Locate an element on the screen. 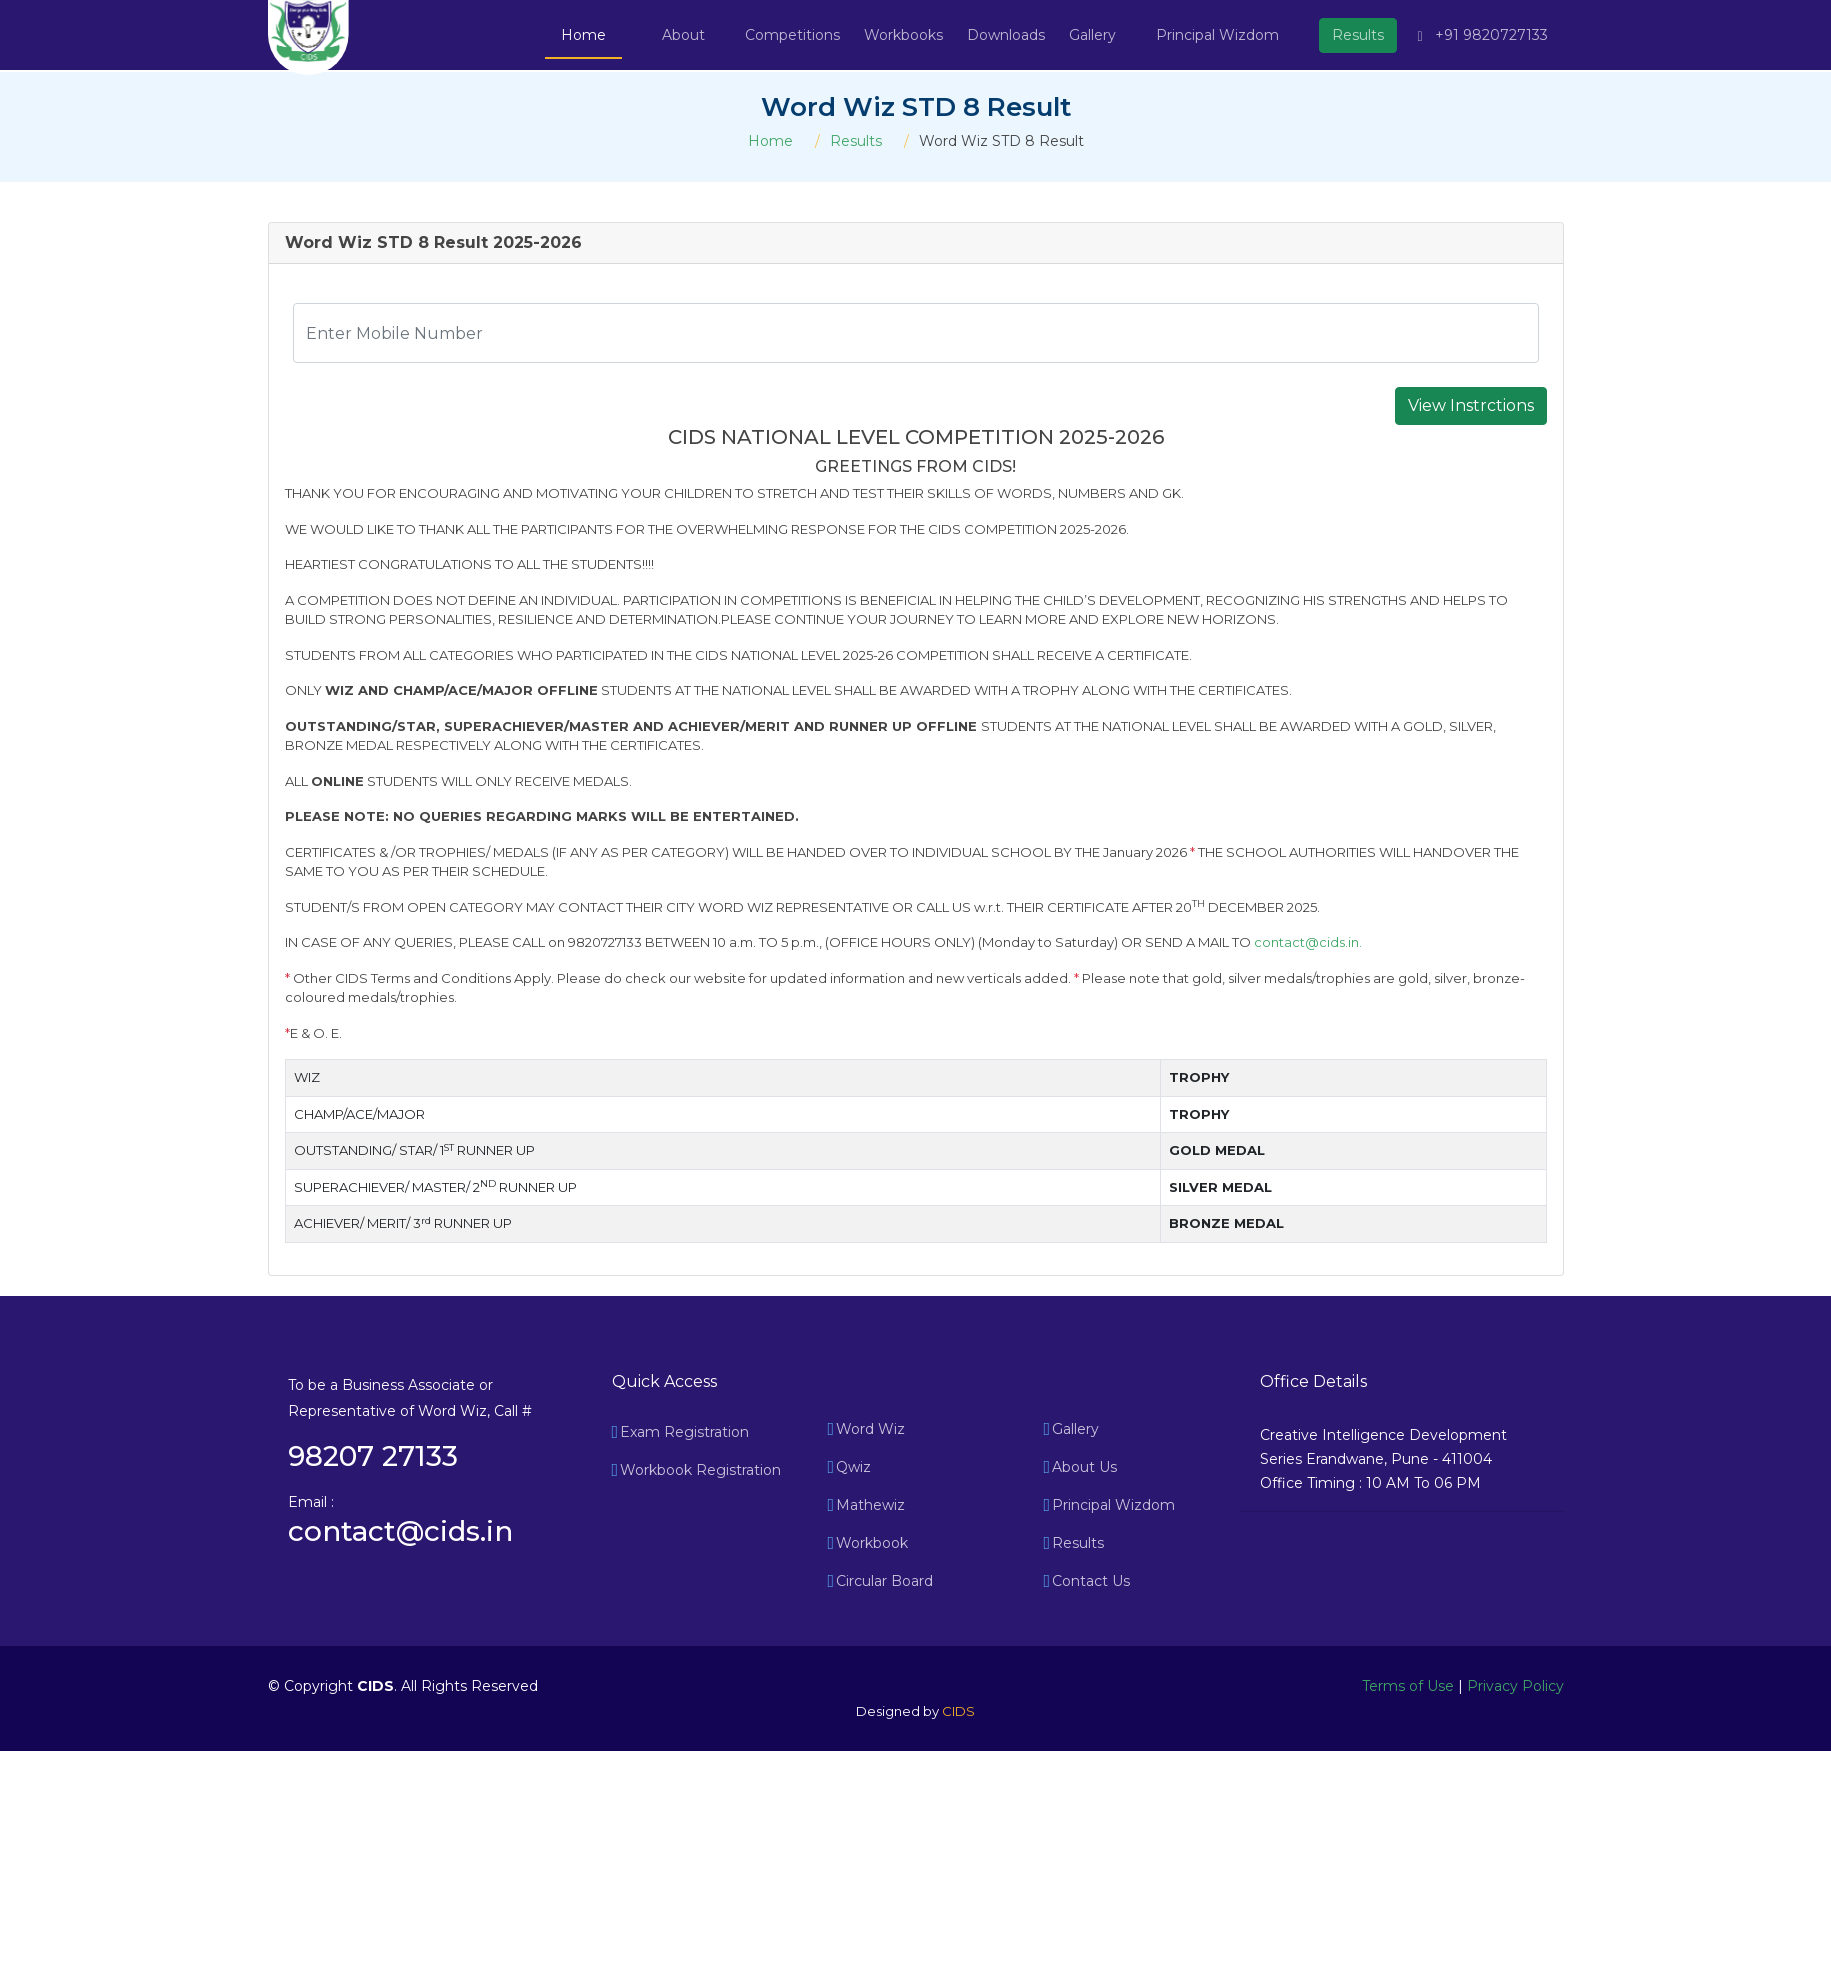  Mathewiz is located at coordinates (870, 1505).